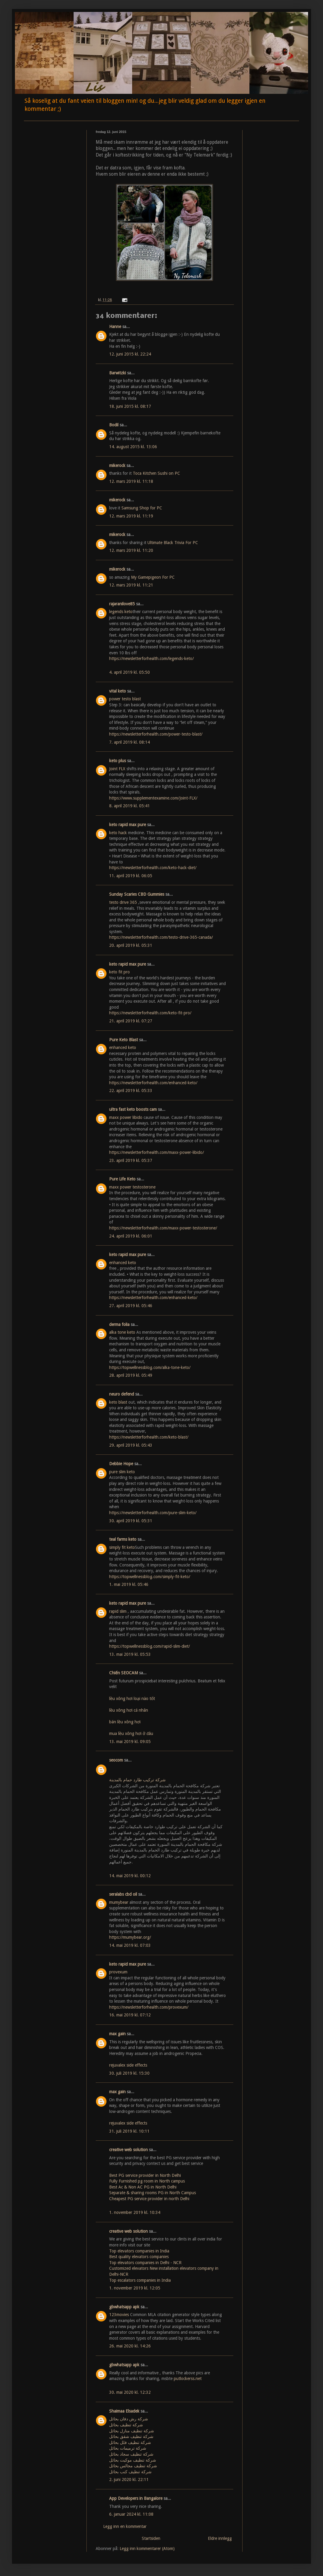 Image resolution: width=323 pixels, height=2576 pixels. Describe the element at coordinates (130, 1160) in the screenshot. I see `23. april 2019 kl. 05:37` at that location.